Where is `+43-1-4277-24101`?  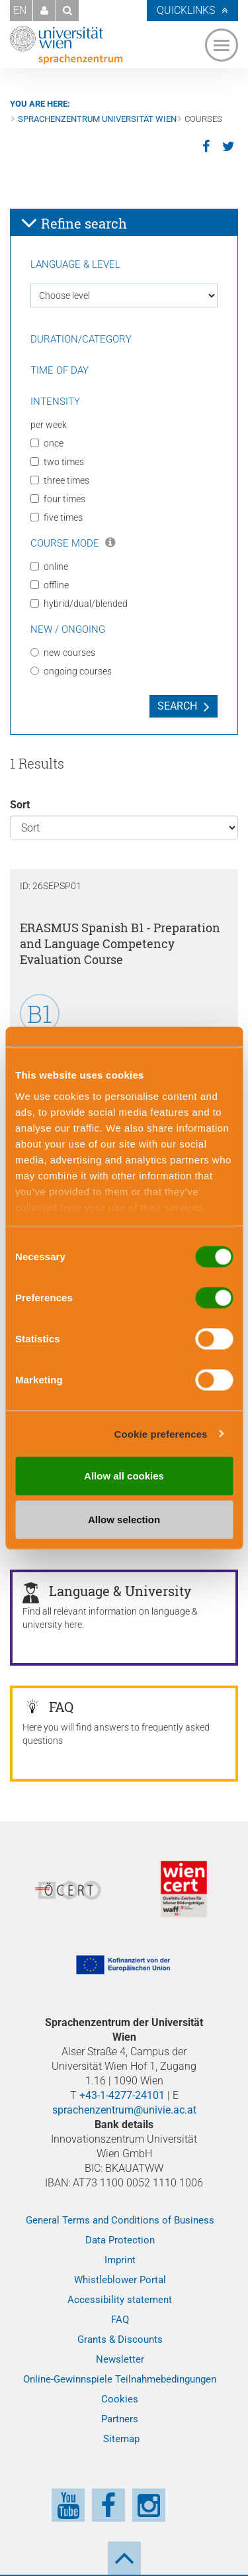
+43-1-4277-24101 is located at coordinates (122, 2095).